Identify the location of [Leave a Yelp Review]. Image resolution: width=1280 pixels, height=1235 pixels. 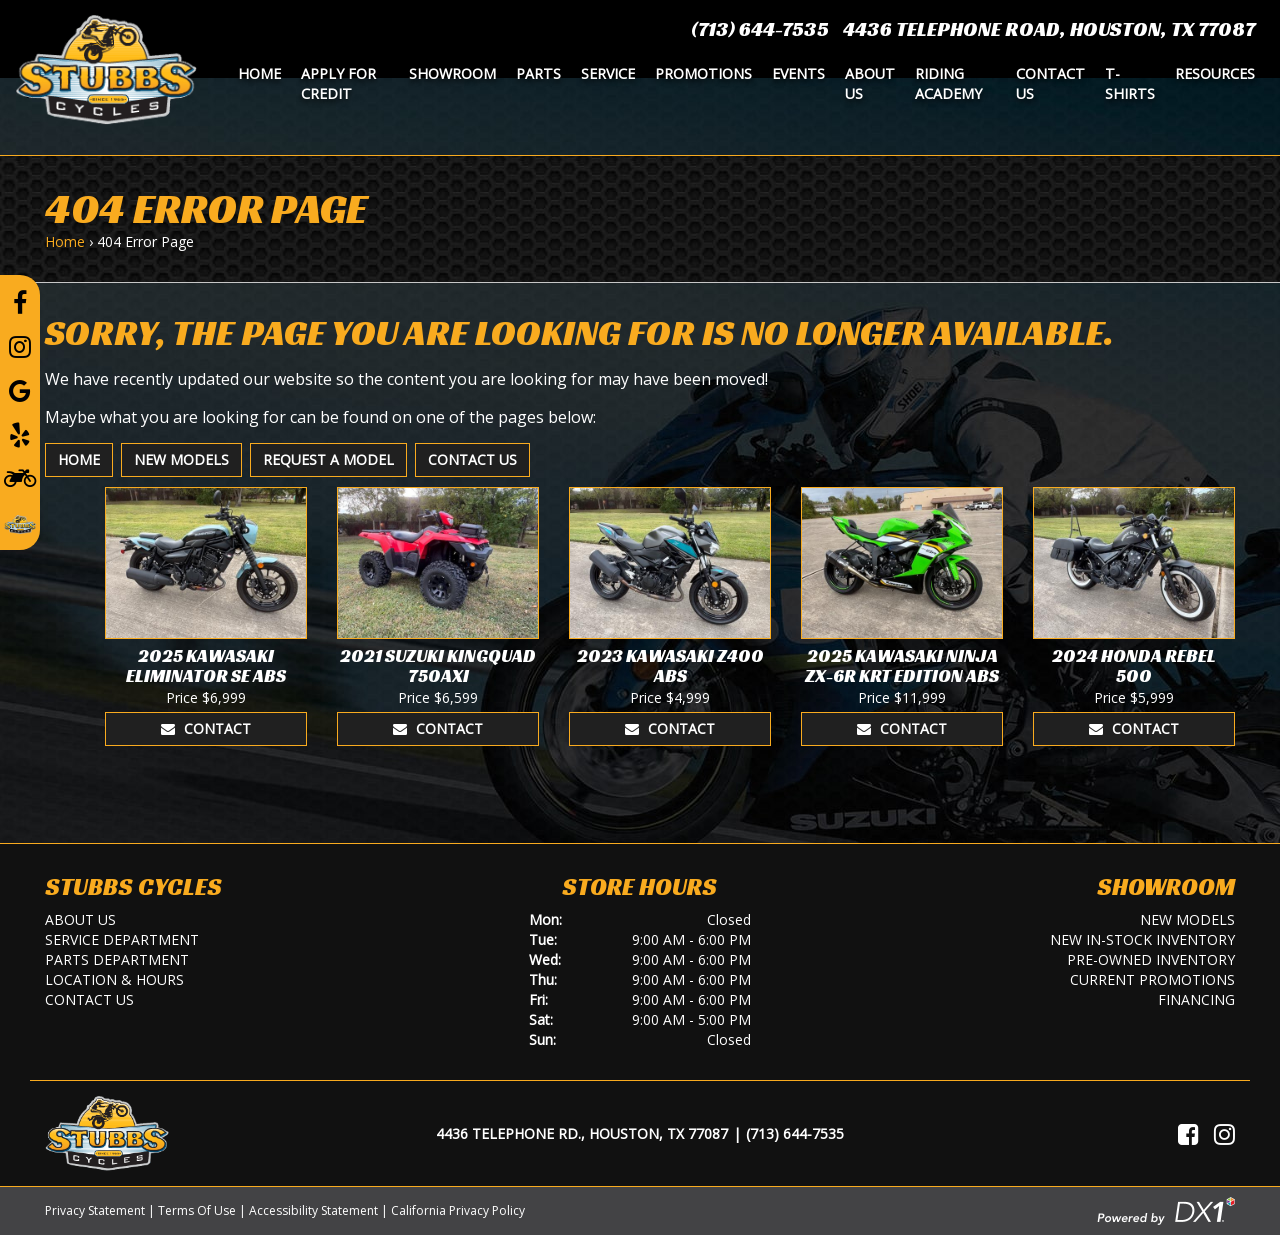
(20, 434).